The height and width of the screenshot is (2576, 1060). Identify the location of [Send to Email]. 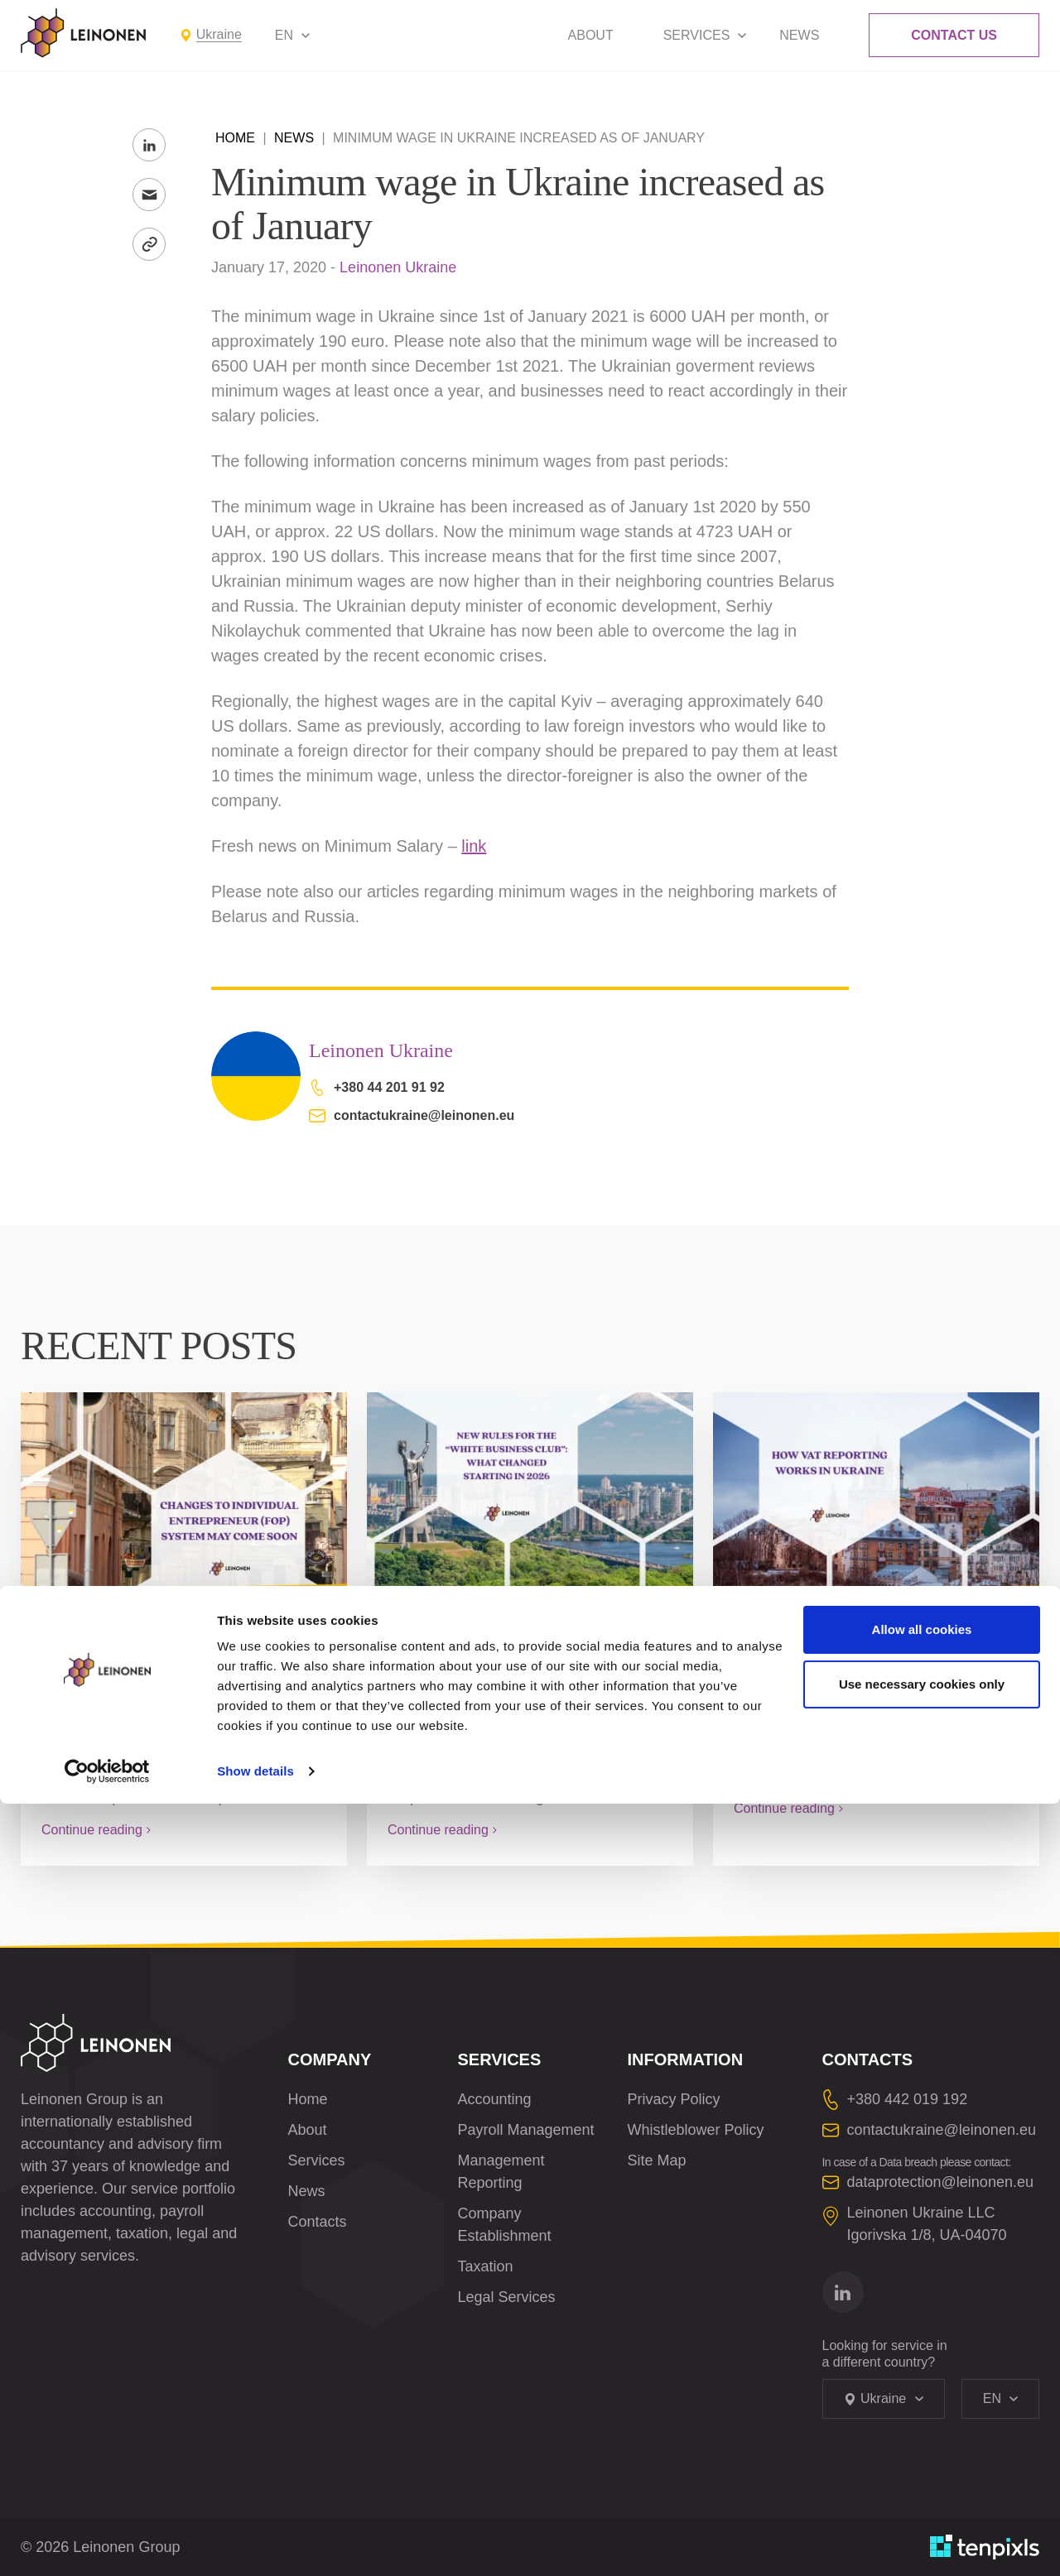
(149, 194).